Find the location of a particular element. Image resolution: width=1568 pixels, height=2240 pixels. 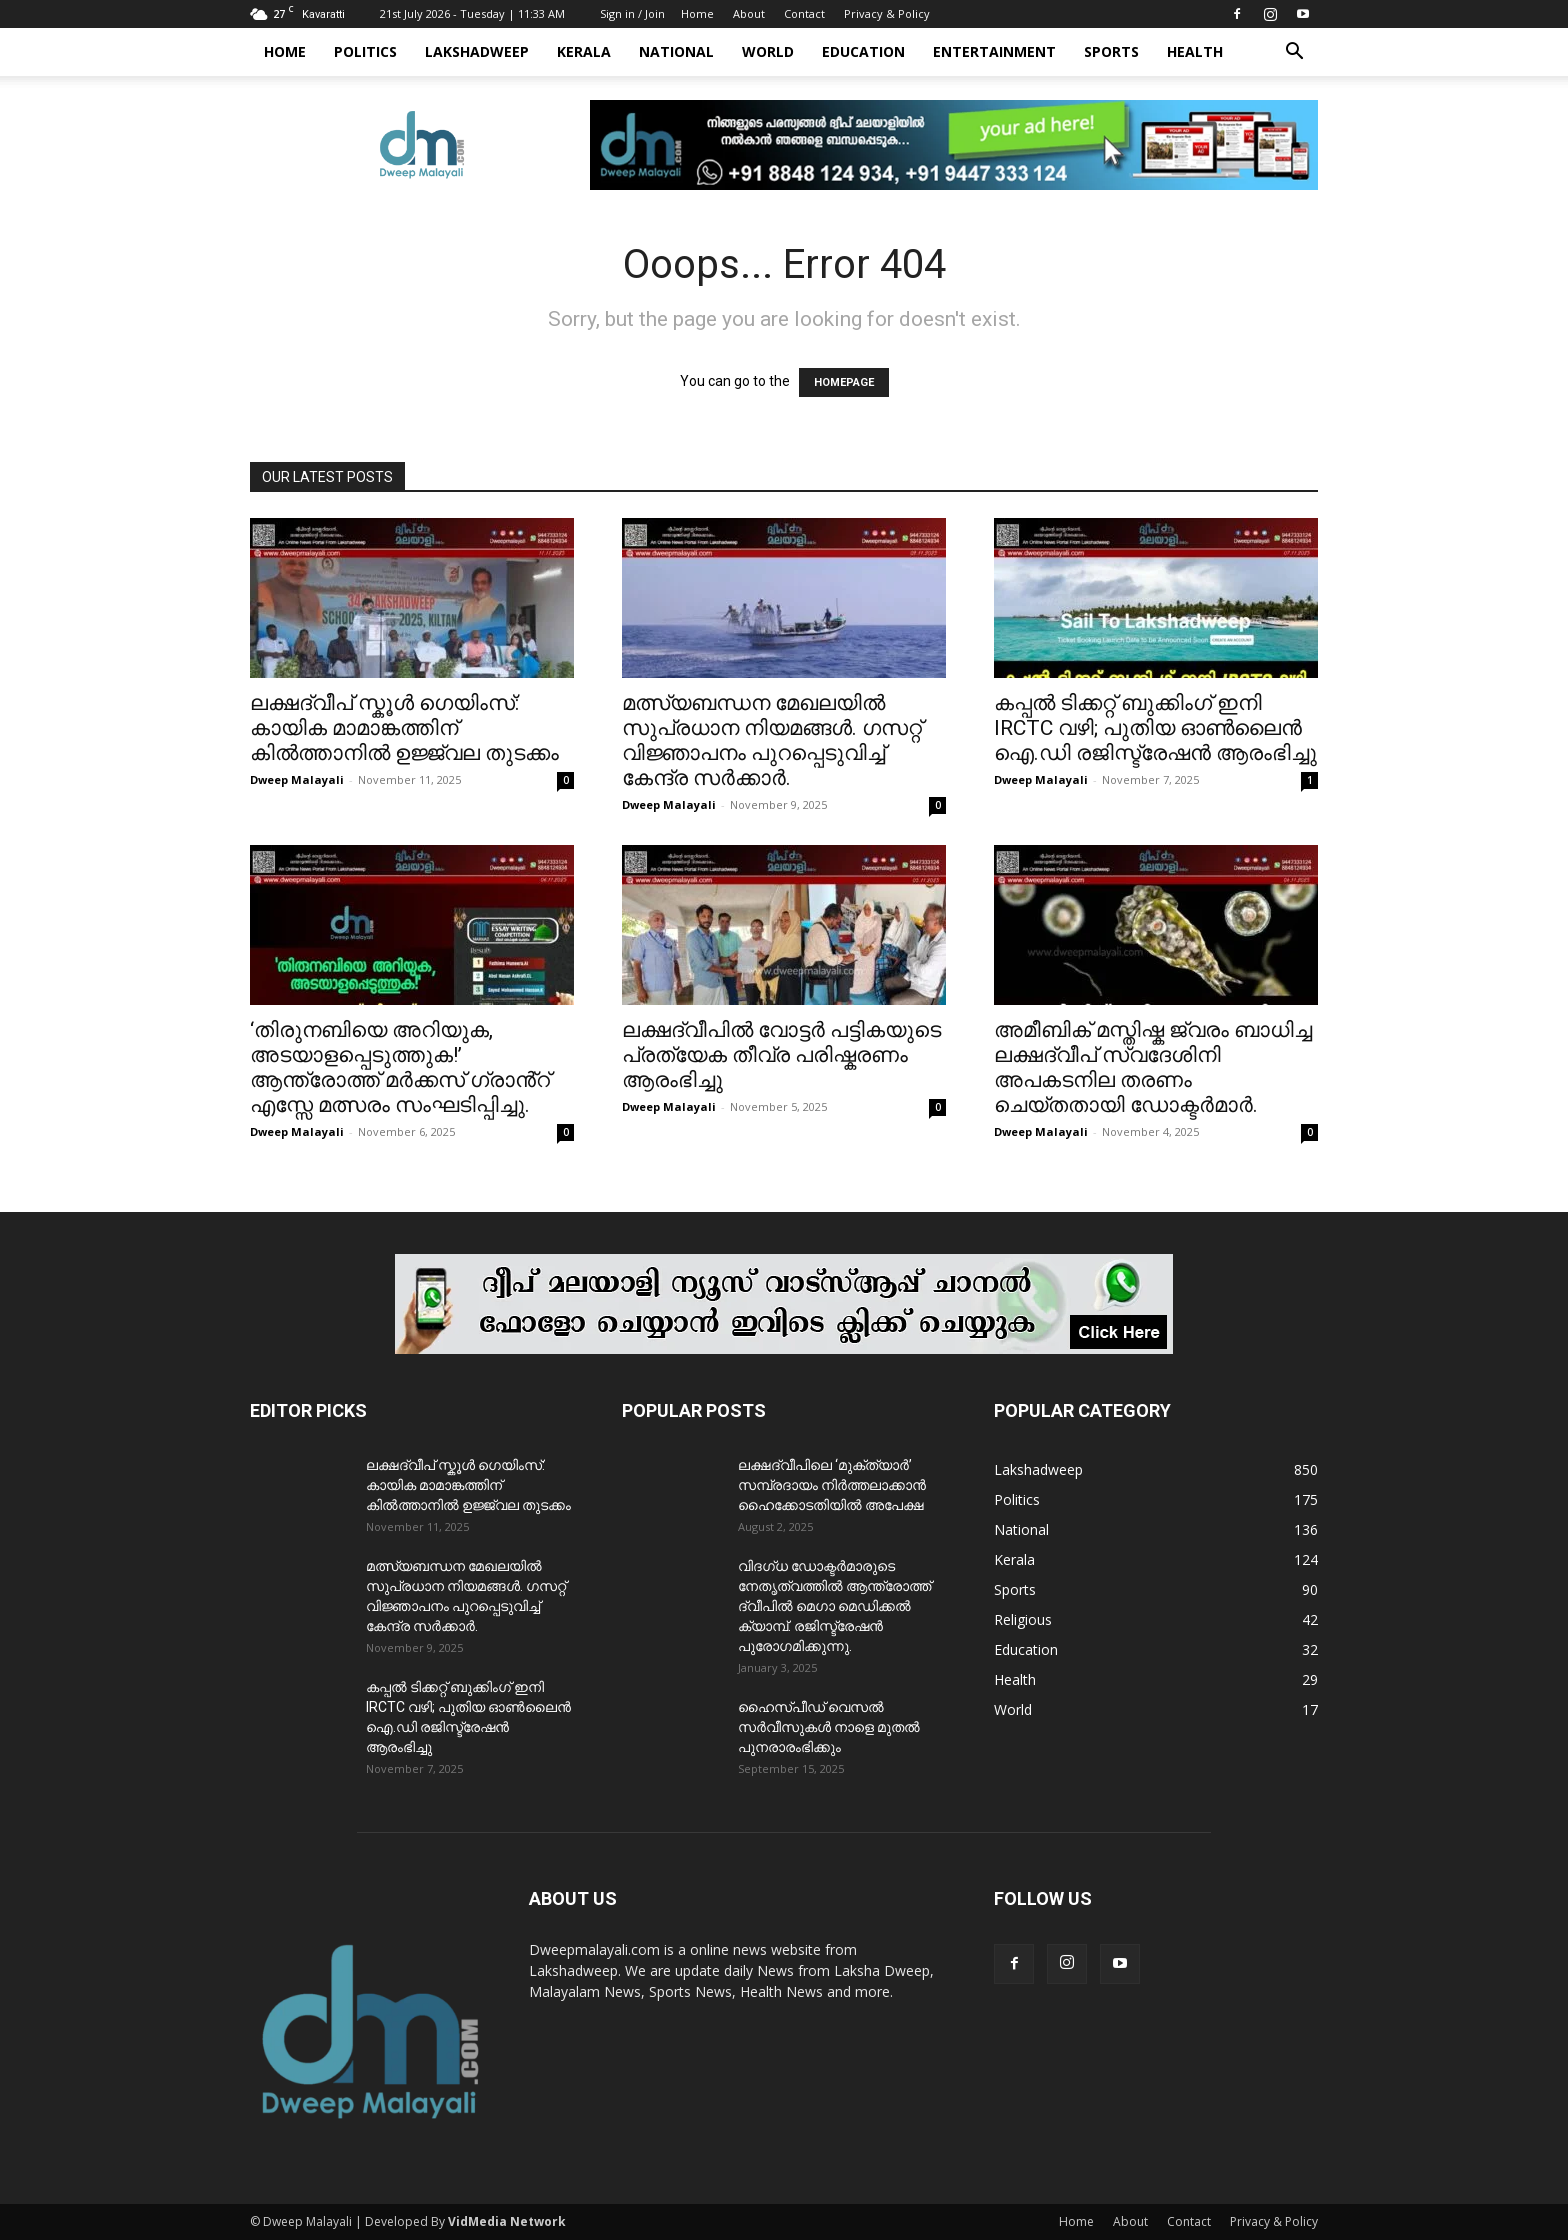

ഹൈസ്പീഡ് വെസൽ സർവീസുകൾ നാളെ മുതൽ പുനരാരംഭിക്കും is located at coordinates (829, 1727).